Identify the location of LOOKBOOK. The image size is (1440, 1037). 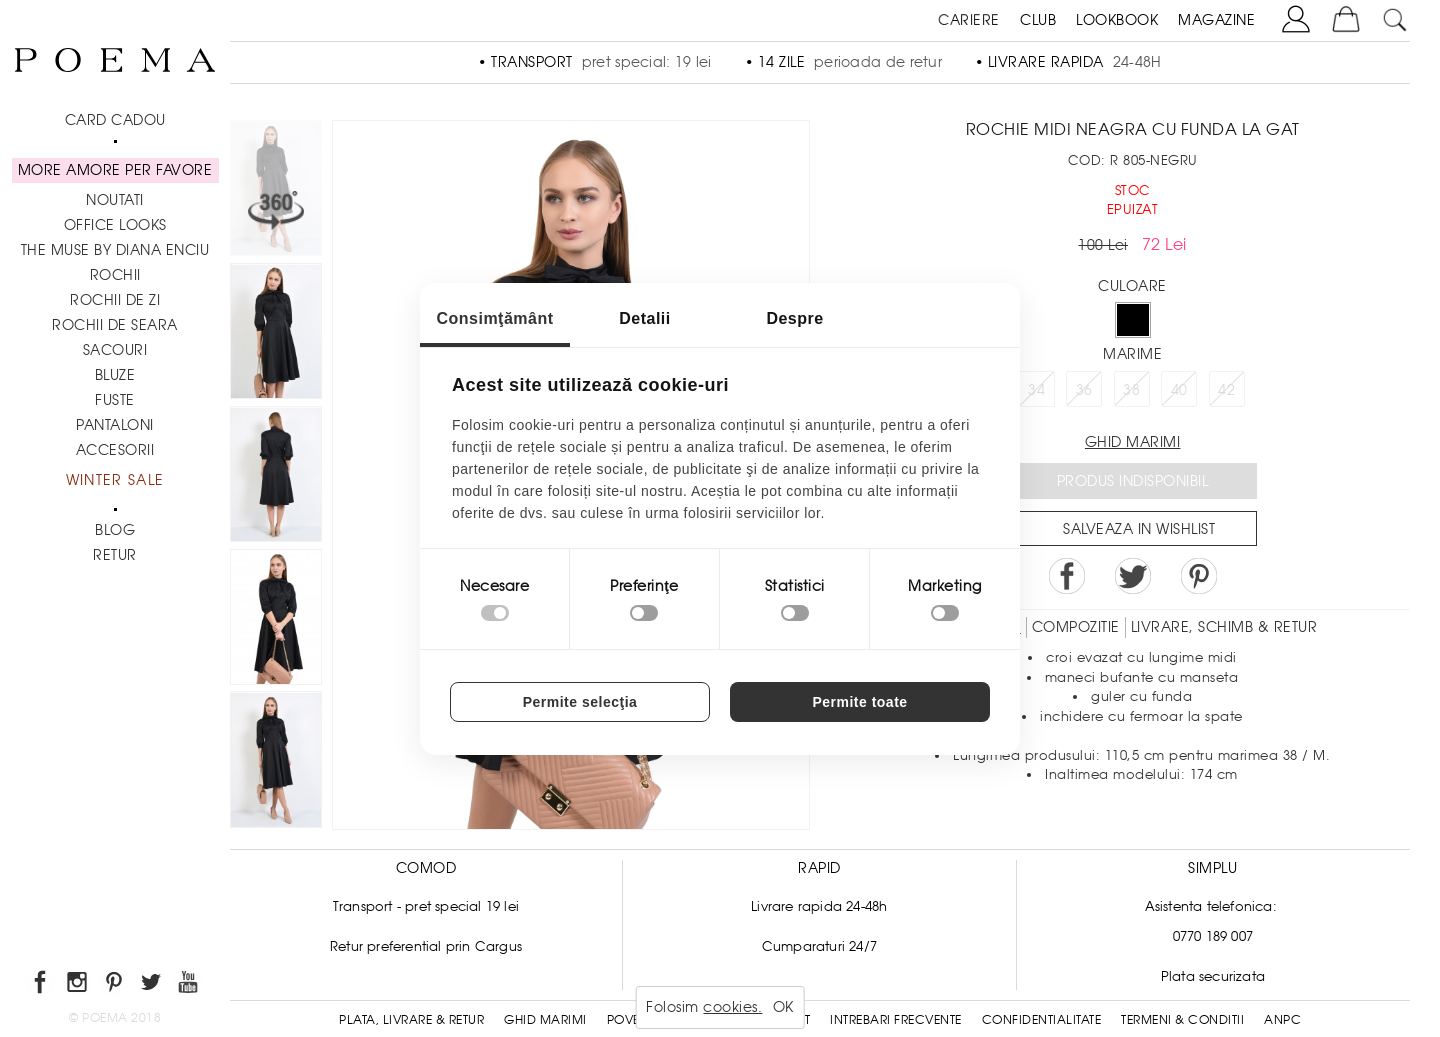
(1117, 20).